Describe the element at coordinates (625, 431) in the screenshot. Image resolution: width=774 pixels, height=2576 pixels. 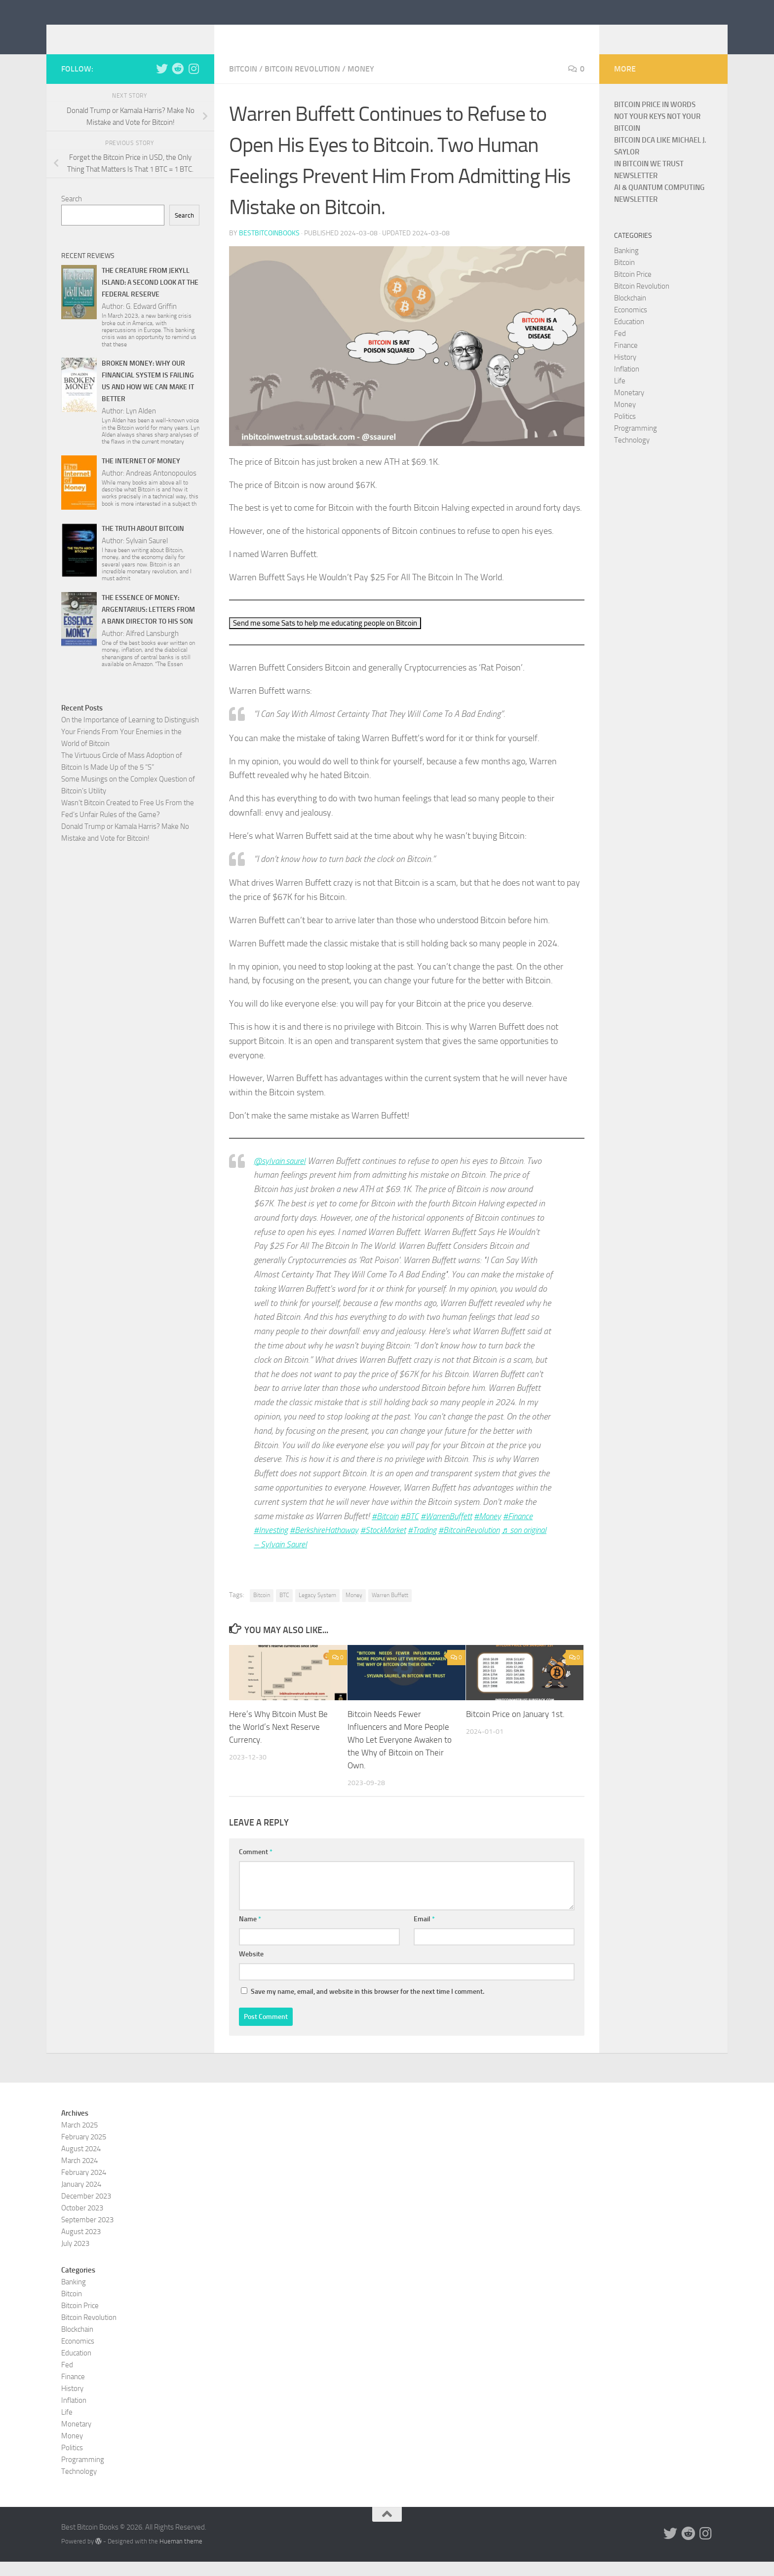
I see `Politics` at that location.